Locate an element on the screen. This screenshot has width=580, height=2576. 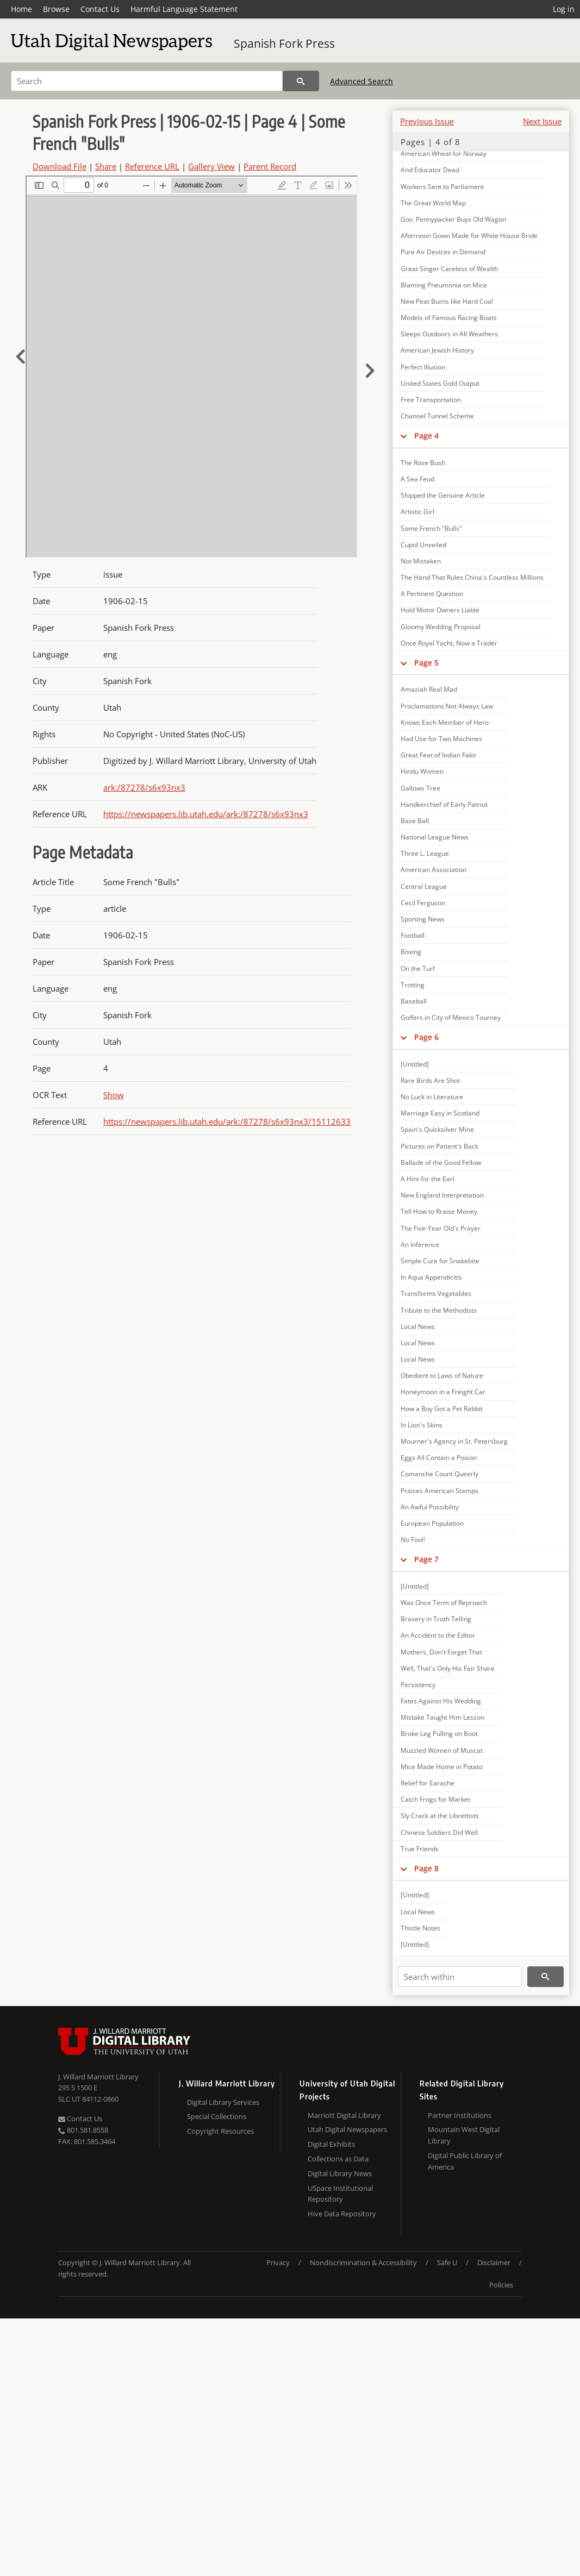
Reference URL is located at coordinates (152, 166).